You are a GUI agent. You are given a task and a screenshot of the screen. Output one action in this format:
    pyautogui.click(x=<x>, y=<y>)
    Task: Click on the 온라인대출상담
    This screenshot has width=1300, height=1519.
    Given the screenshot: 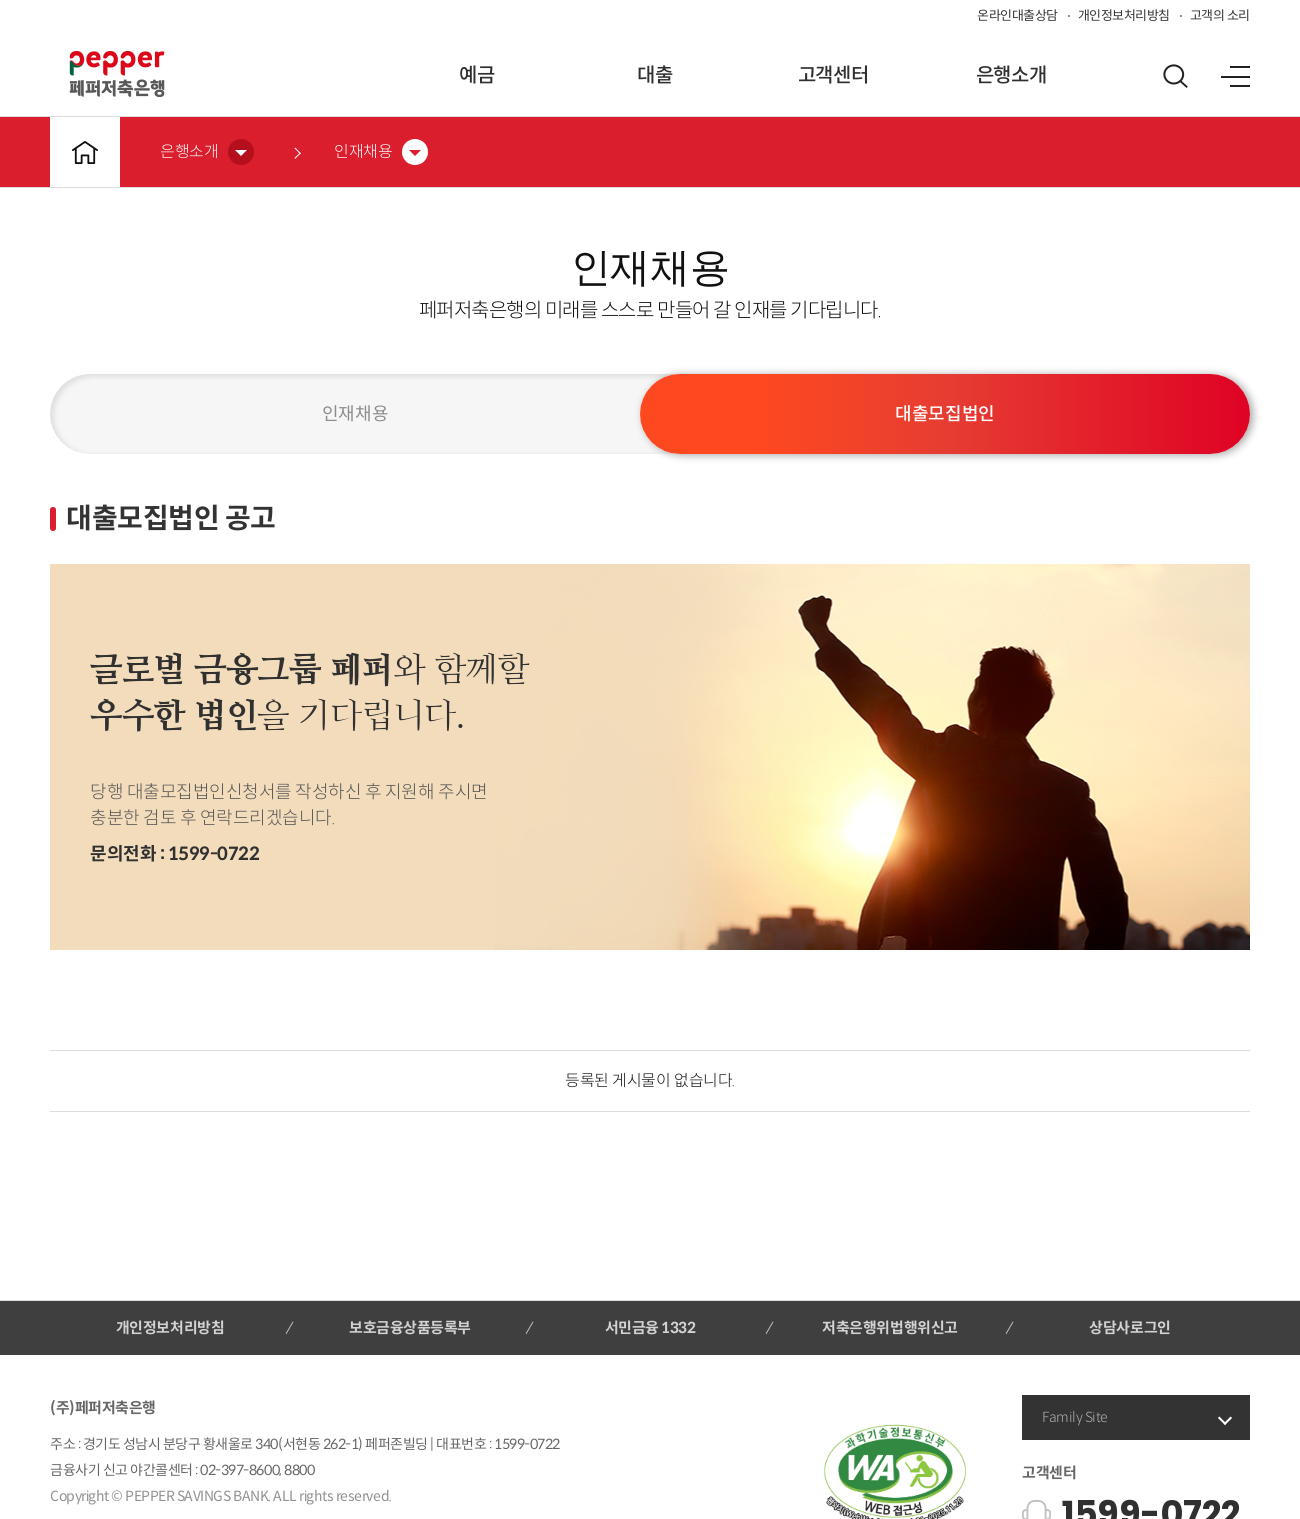 What is the action you would take?
    pyautogui.click(x=1017, y=15)
    